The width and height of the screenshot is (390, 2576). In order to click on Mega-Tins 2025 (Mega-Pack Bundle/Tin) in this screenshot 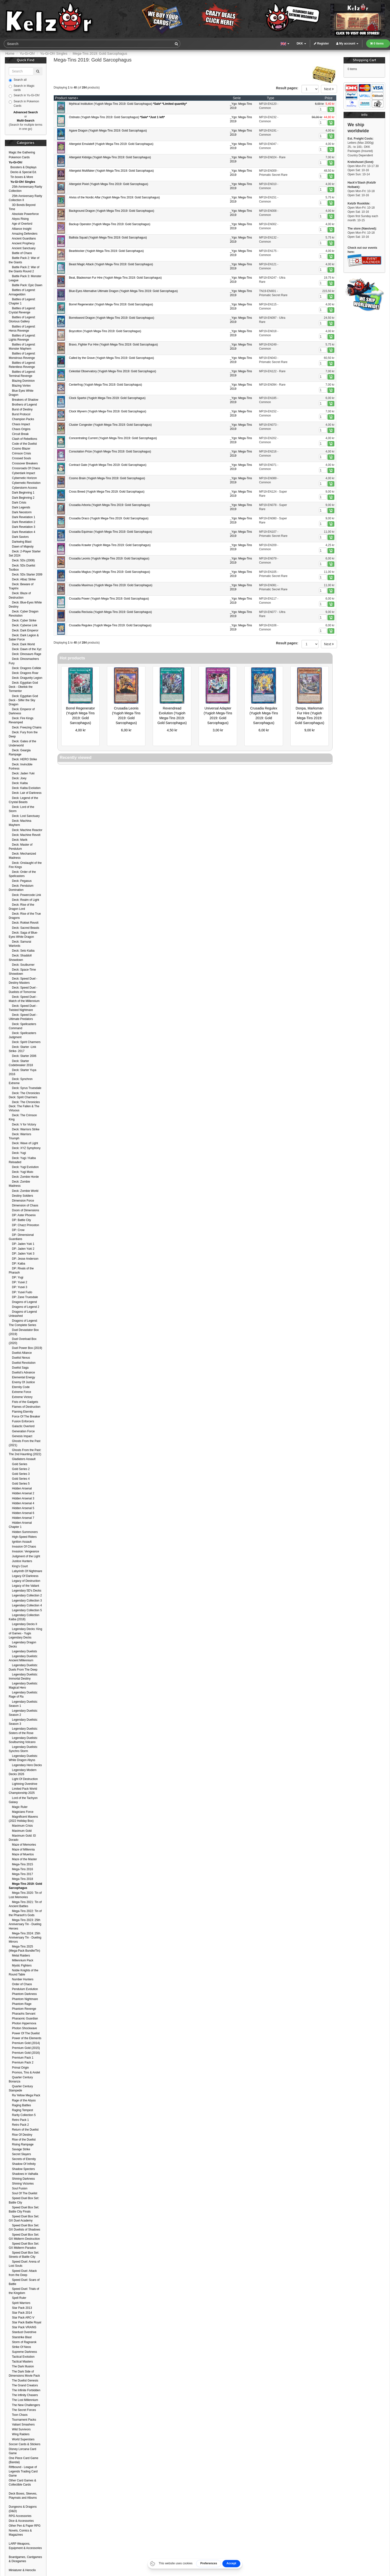, I will do `click(24, 1948)`.